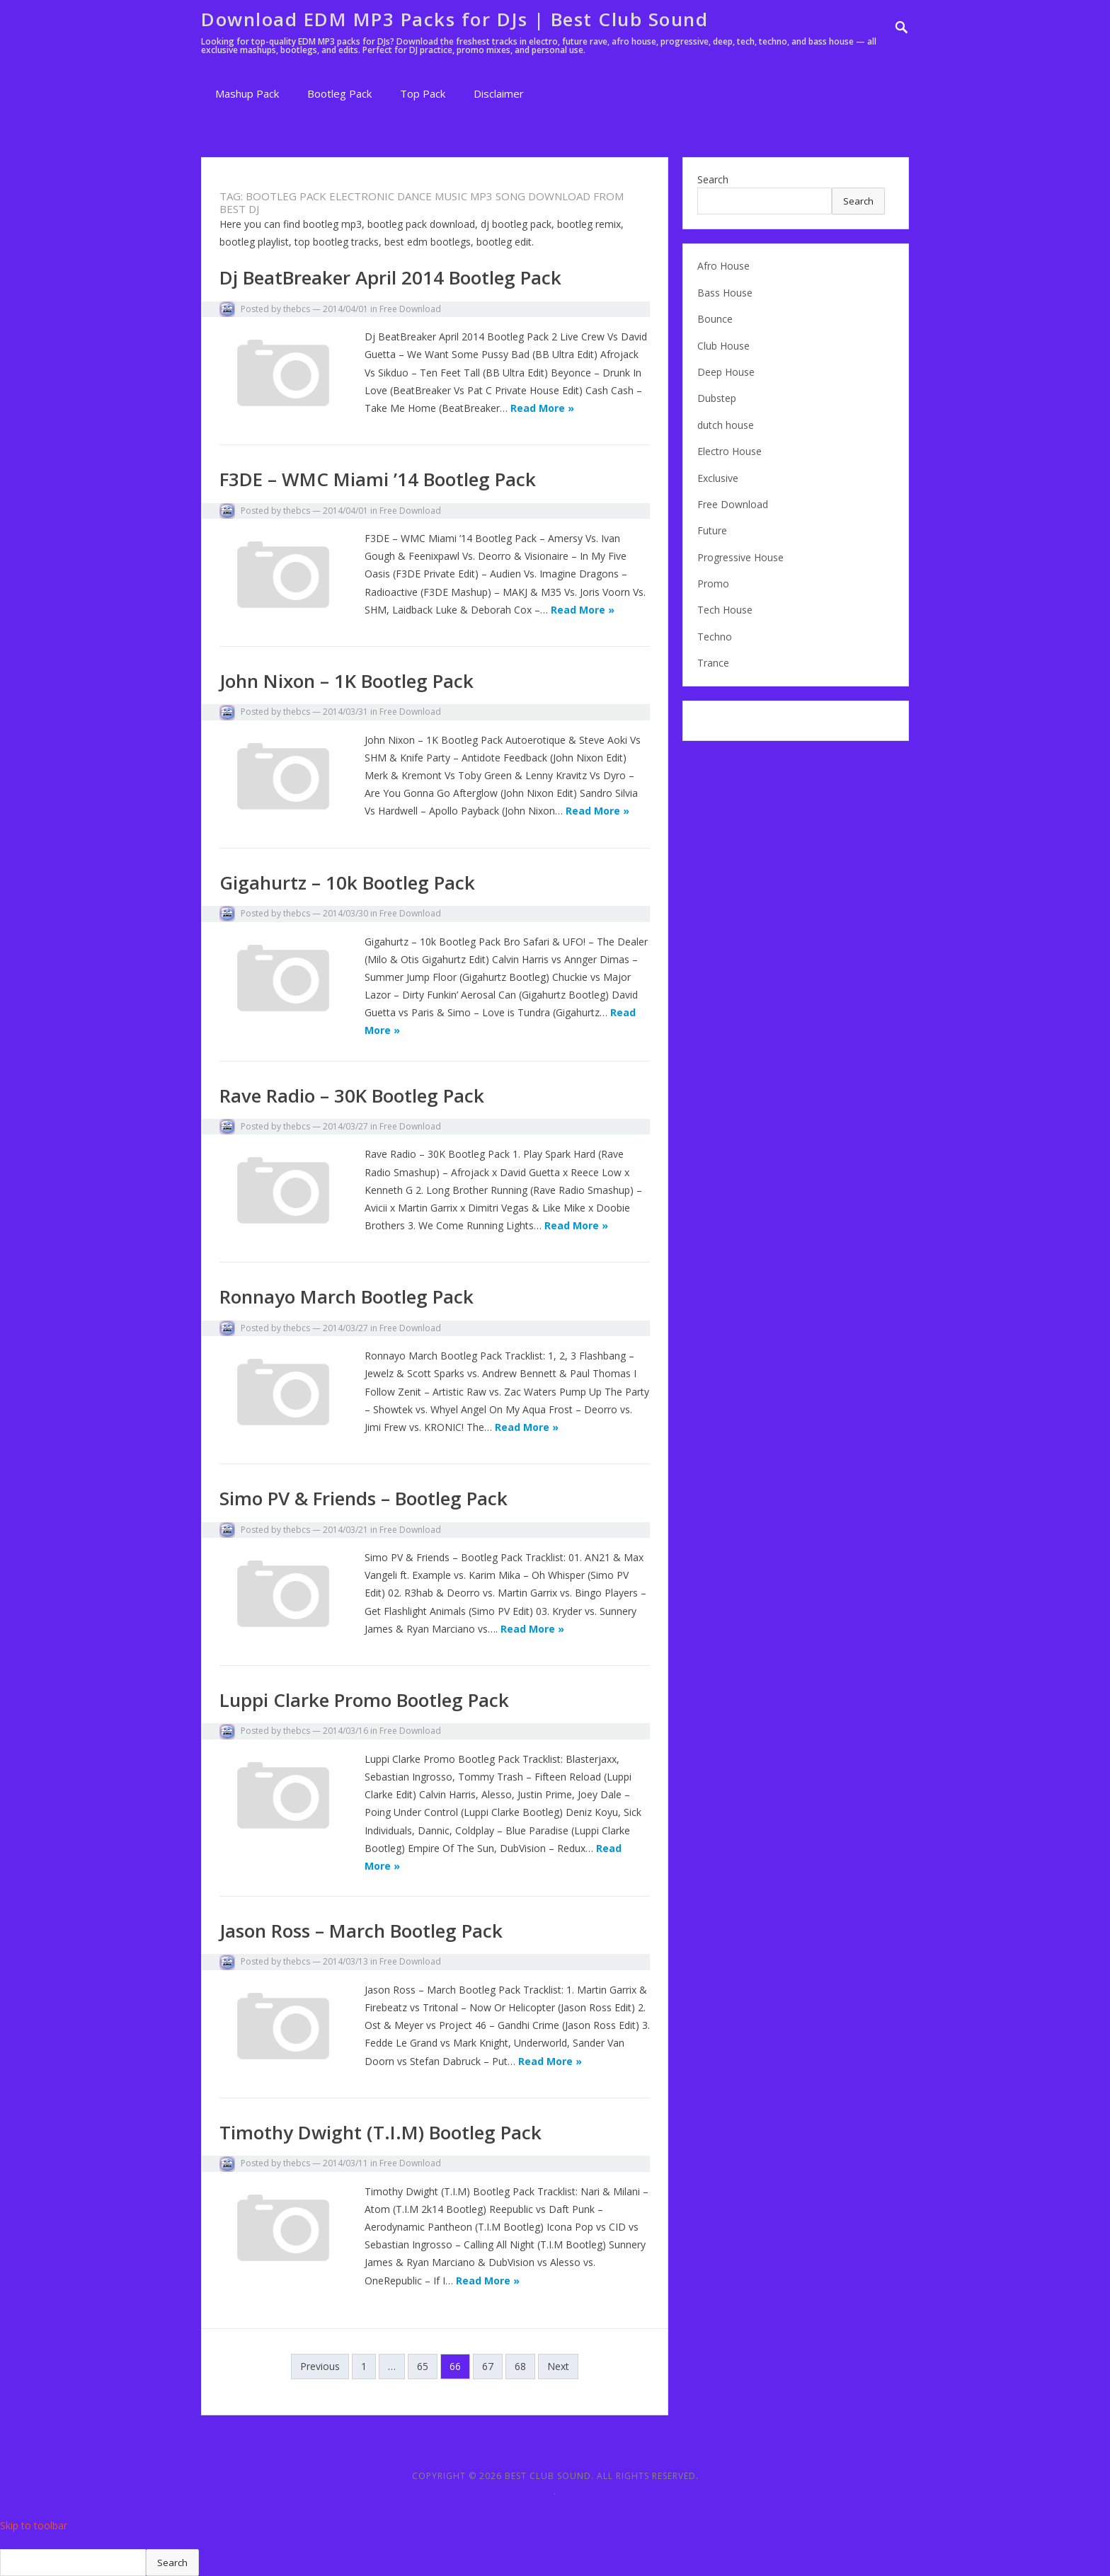 The width and height of the screenshot is (1110, 2576). I want to click on Club House, so click(723, 345).